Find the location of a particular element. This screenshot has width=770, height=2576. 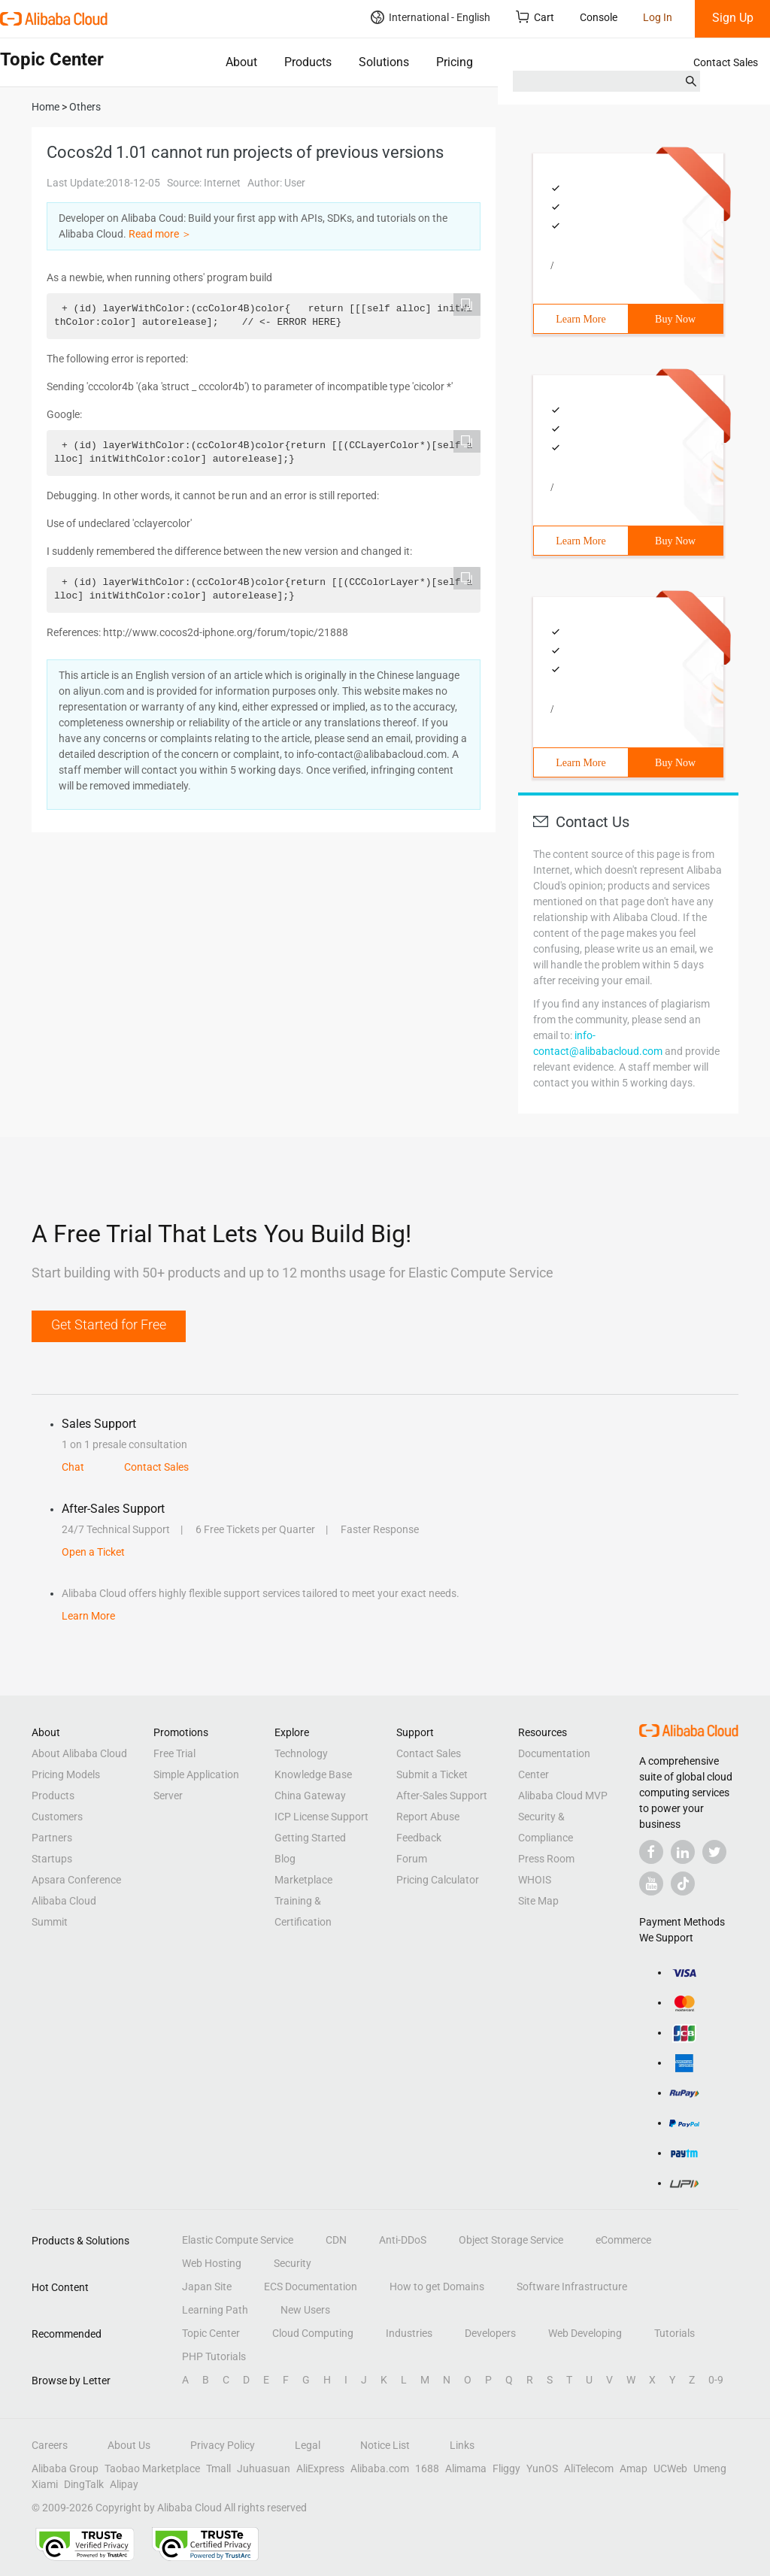

Web Hosting is located at coordinates (211, 2263).